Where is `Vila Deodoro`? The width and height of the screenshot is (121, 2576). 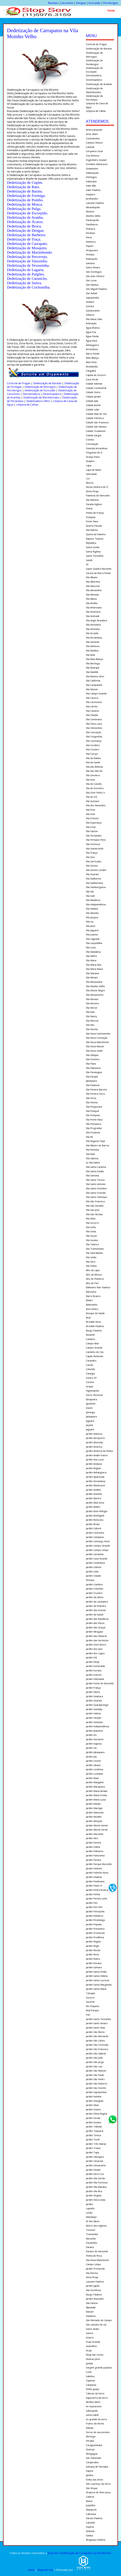
Vila Deodoro is located at coordinates (93, 775).